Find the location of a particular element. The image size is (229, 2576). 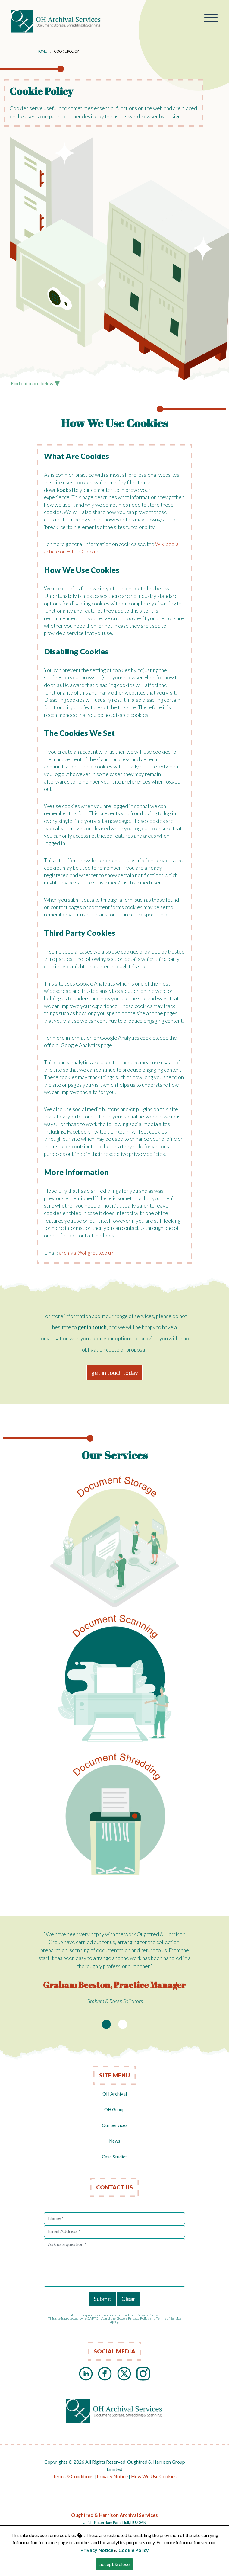

archival@ohgroup.co.uk is located at coordinates (86, 1253).